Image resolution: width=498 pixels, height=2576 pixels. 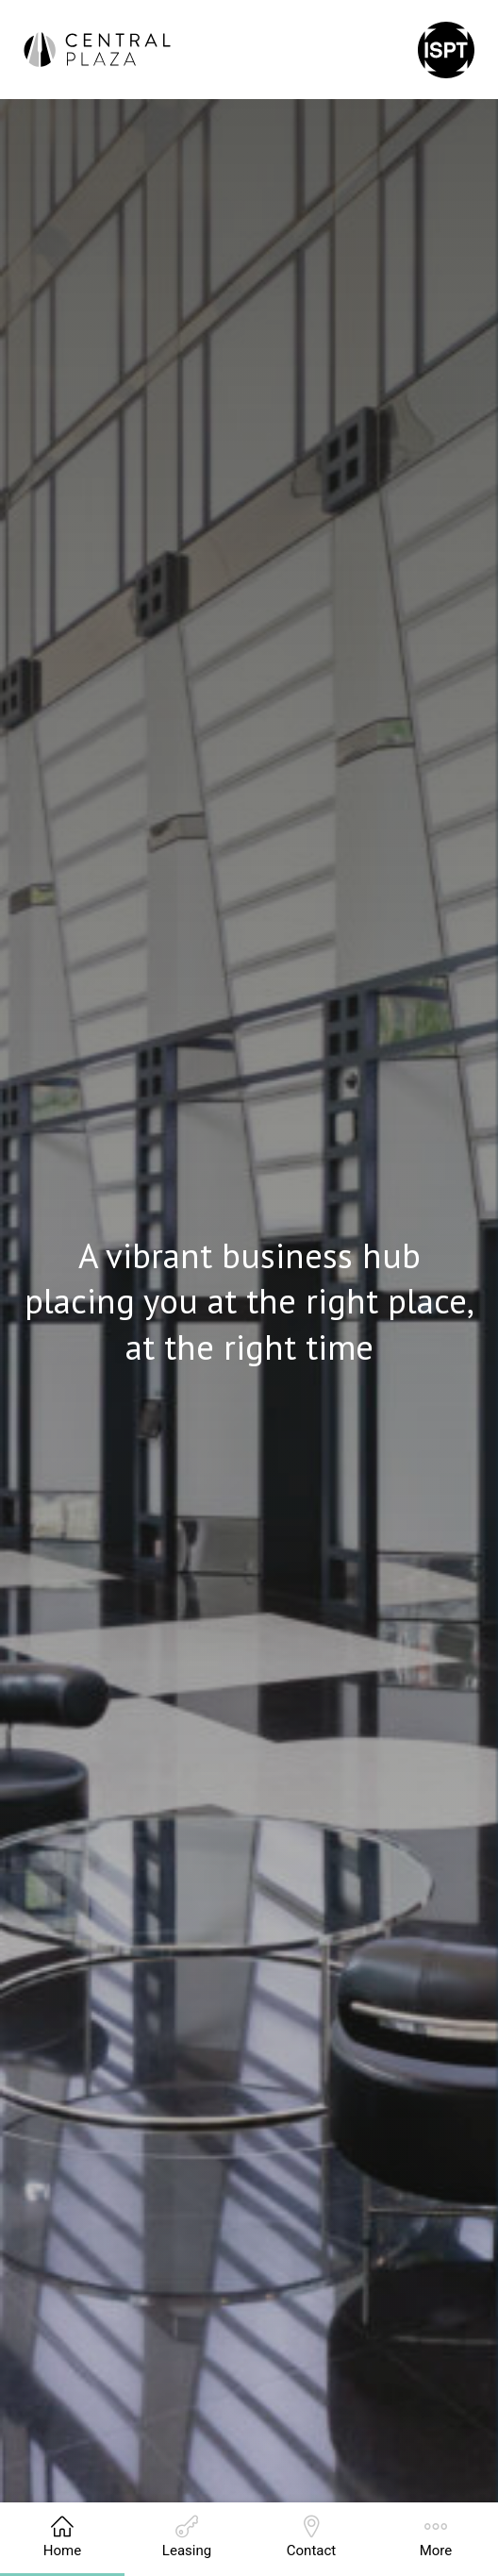 I want to click on Home, so click(x=62, y=2537).